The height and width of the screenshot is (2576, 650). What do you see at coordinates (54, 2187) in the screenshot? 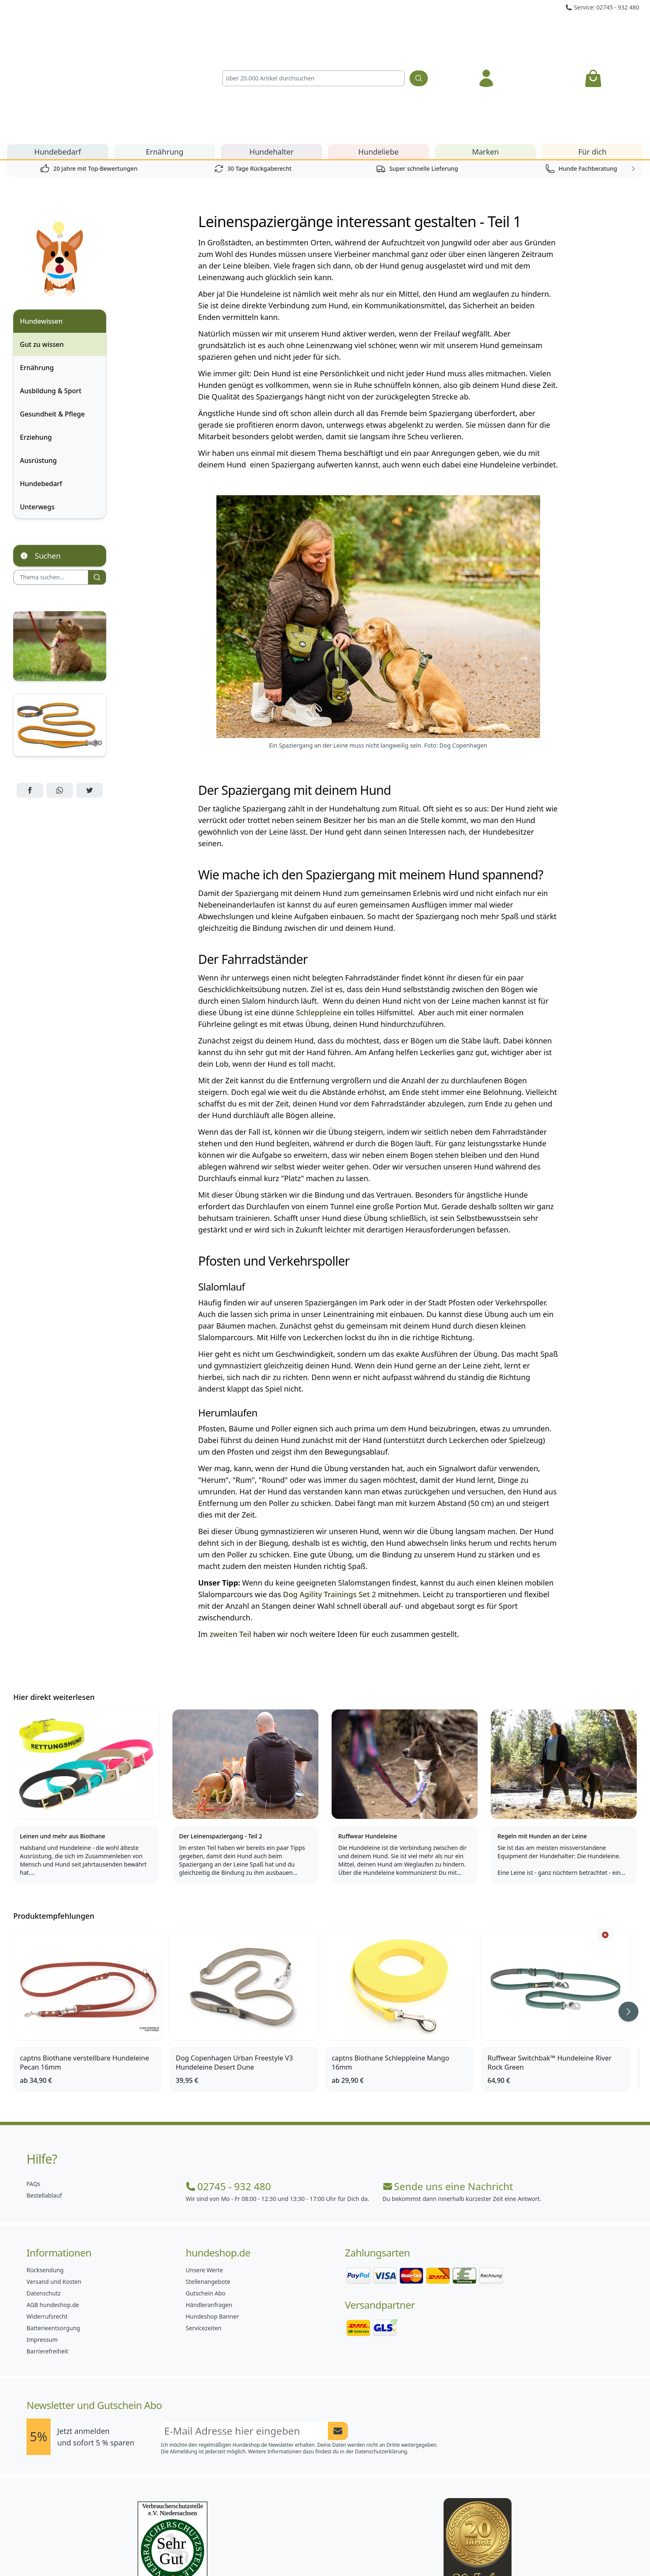
I see `Versand und Kosten` at bounding box center [54, 2187].